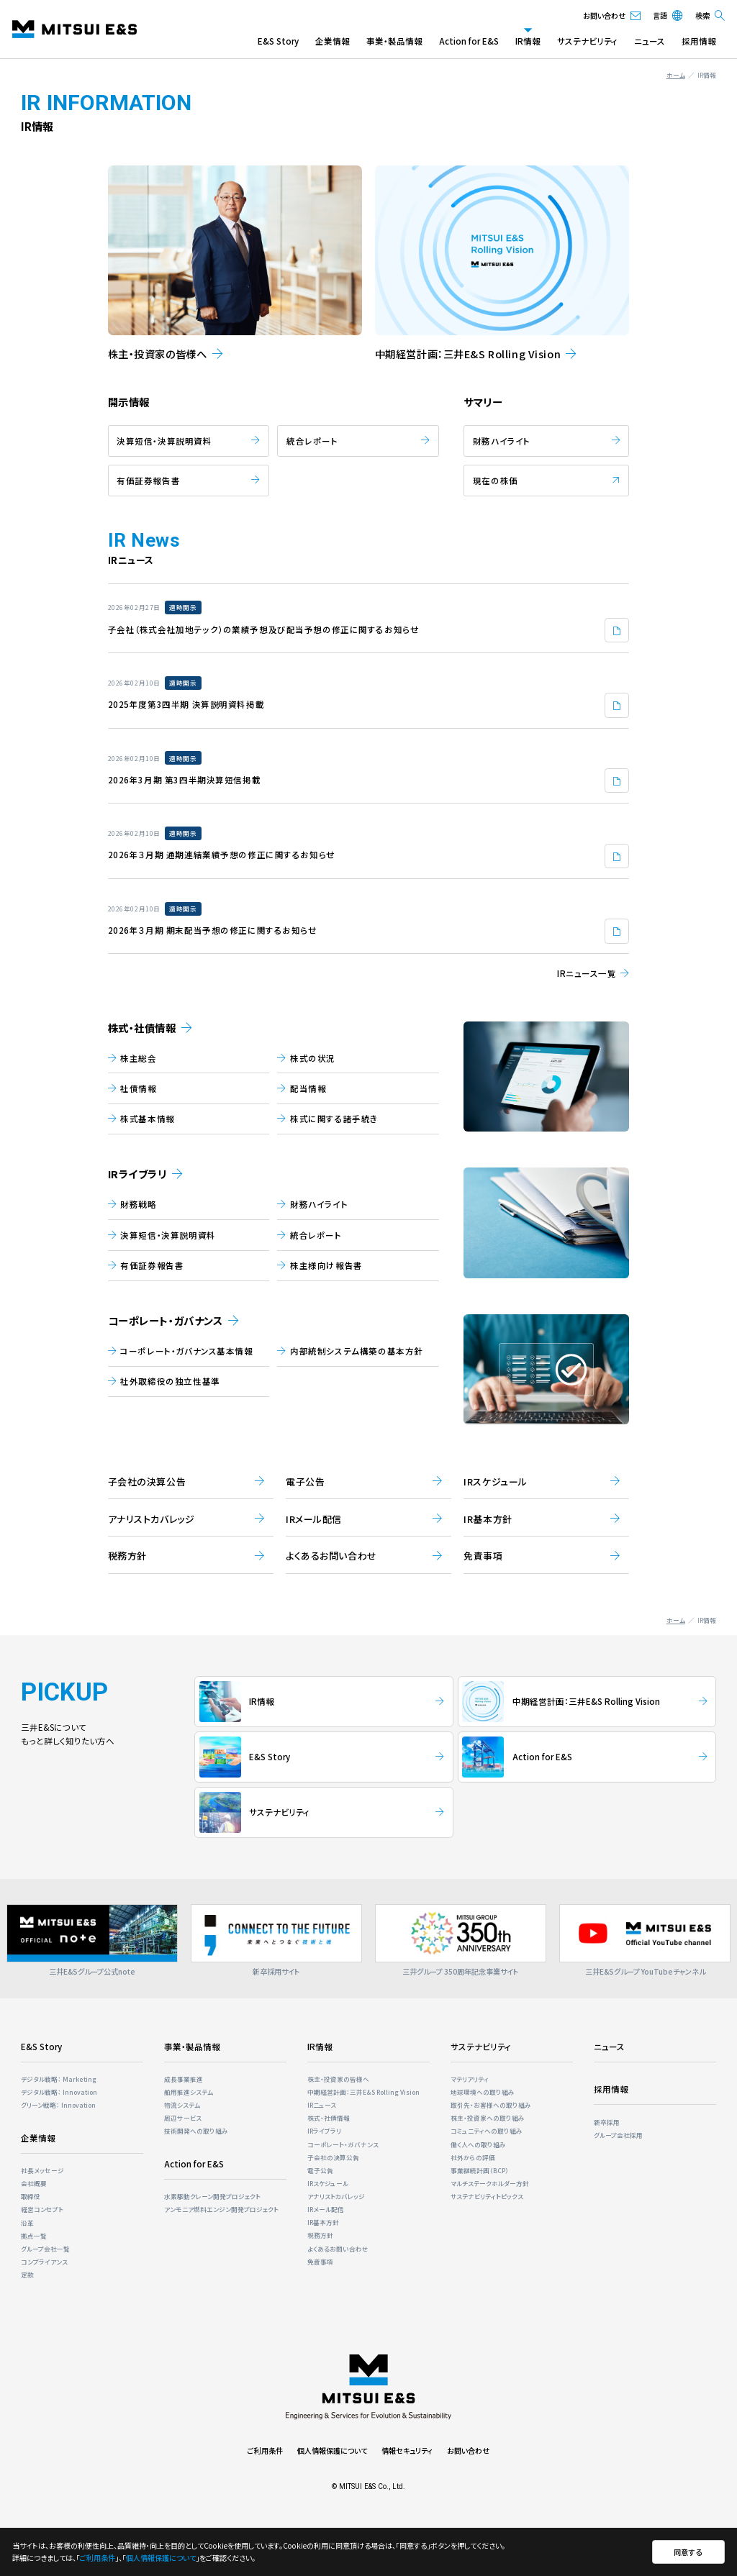 The width and height of the screenshot is (737, 2576). I want to click on 事業継続計画（BCP）, so click(480, 2170).